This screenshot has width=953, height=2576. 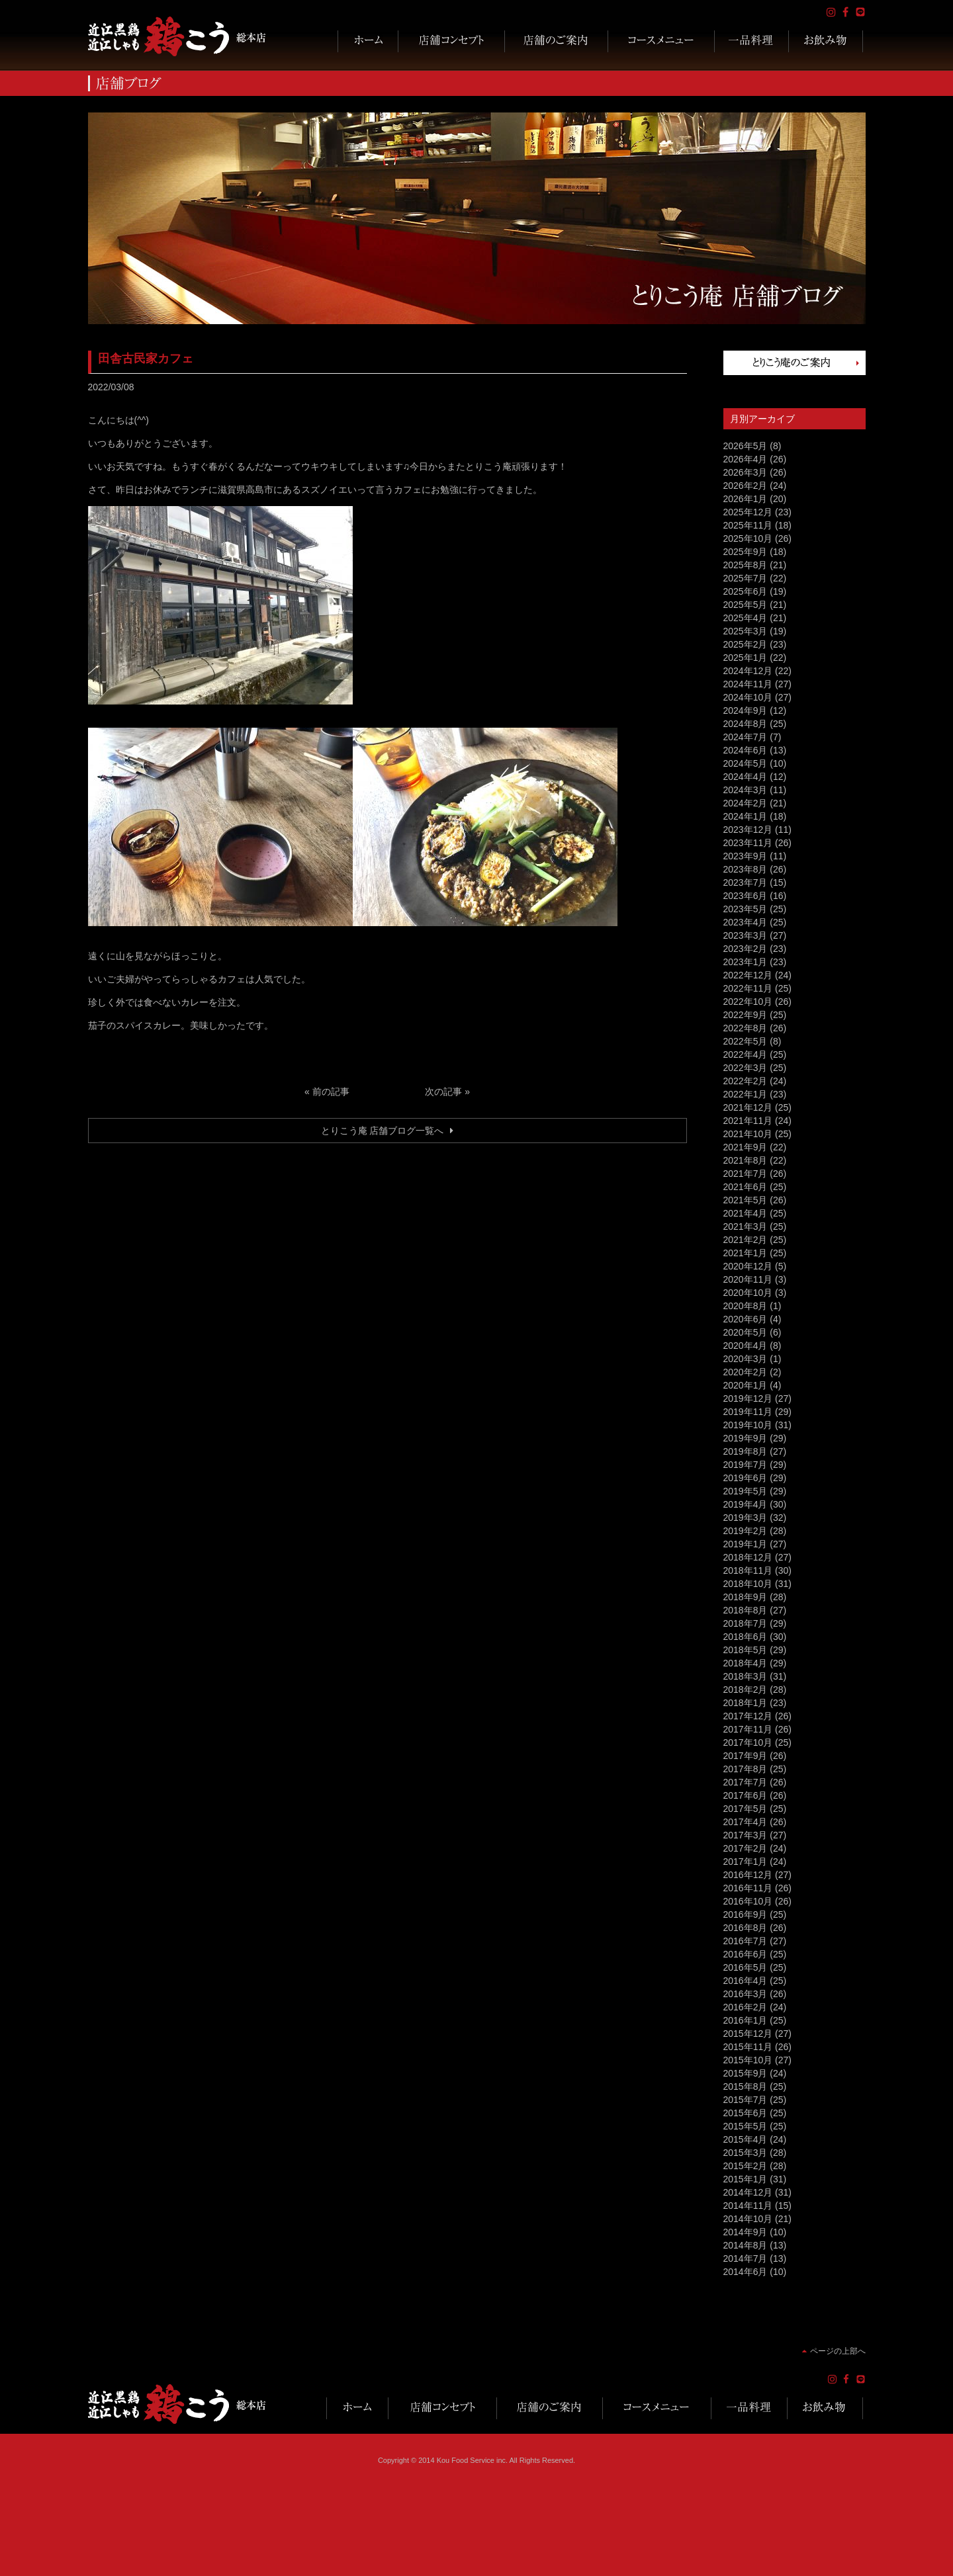 What do you see at coordinates (748, 829) in the screenshot?
I see `2023年12月` at bounding box center [748, 829].